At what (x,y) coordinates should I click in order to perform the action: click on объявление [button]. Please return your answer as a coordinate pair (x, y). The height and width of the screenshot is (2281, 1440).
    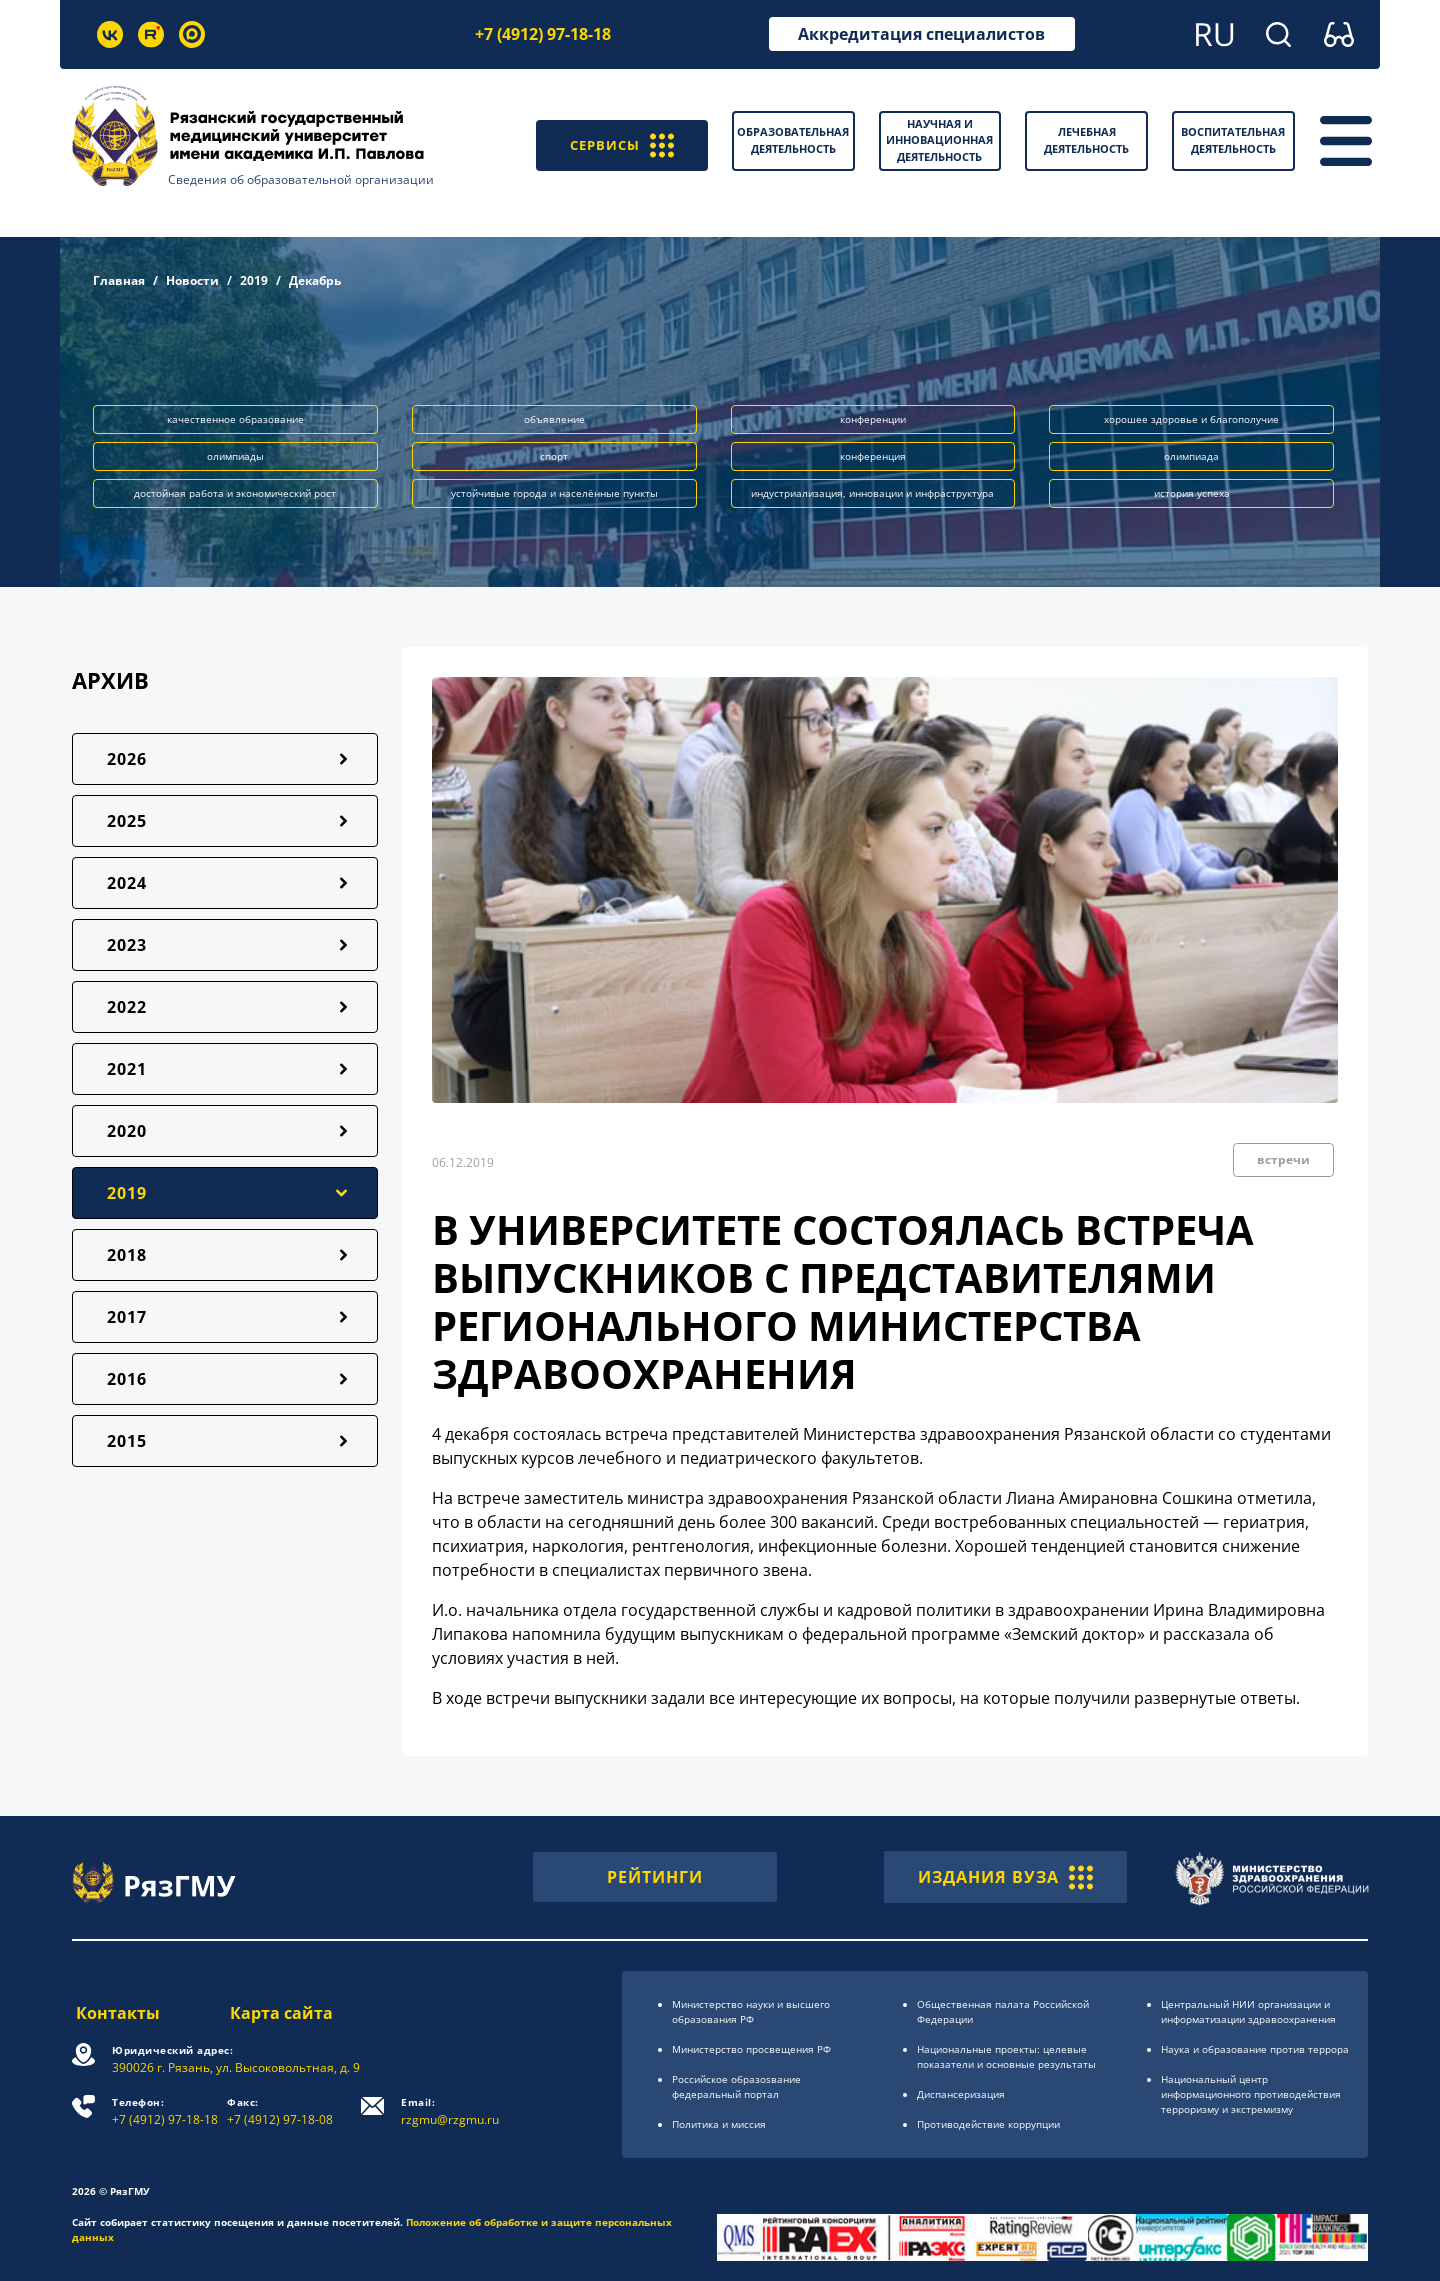
    Looking at the image, I should click on (554, 419).